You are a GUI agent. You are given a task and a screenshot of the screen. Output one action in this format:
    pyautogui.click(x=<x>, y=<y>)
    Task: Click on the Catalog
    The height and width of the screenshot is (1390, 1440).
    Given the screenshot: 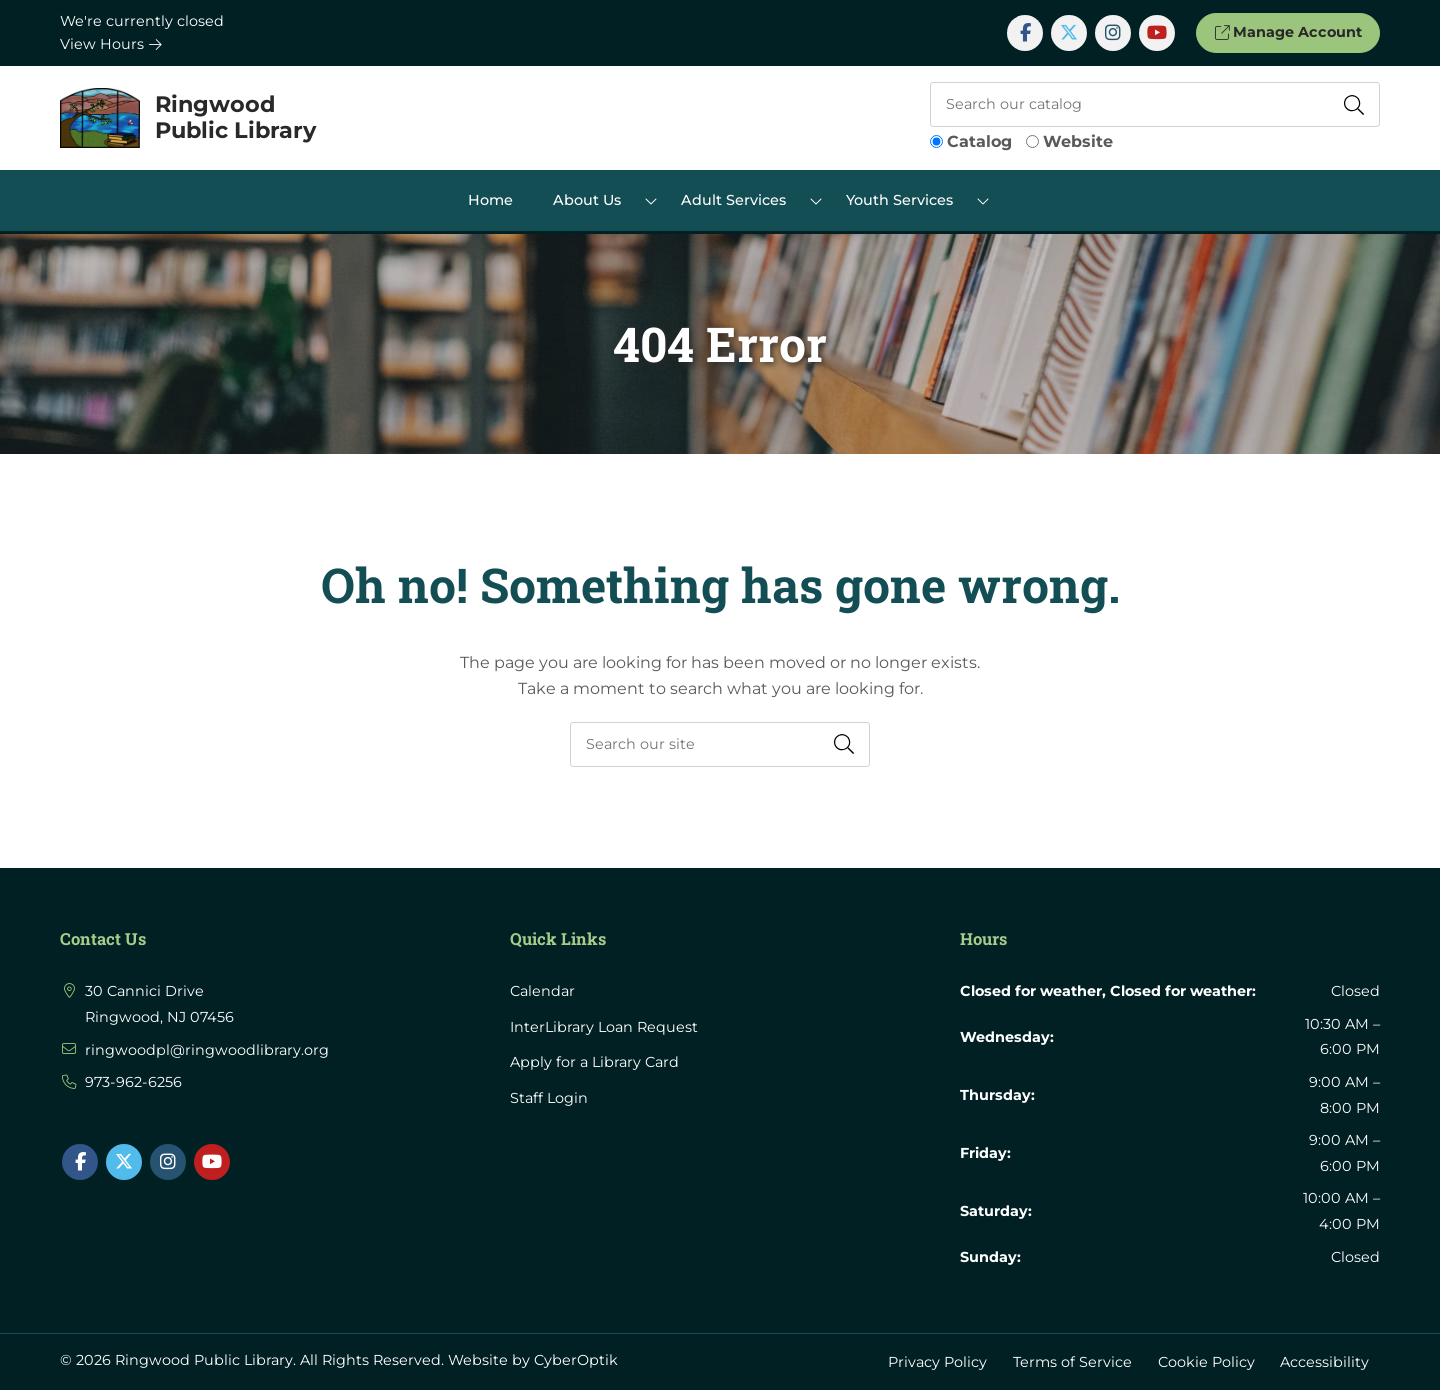 What is the action you would take?
    pyautogui.click(x=979, y=141)
    